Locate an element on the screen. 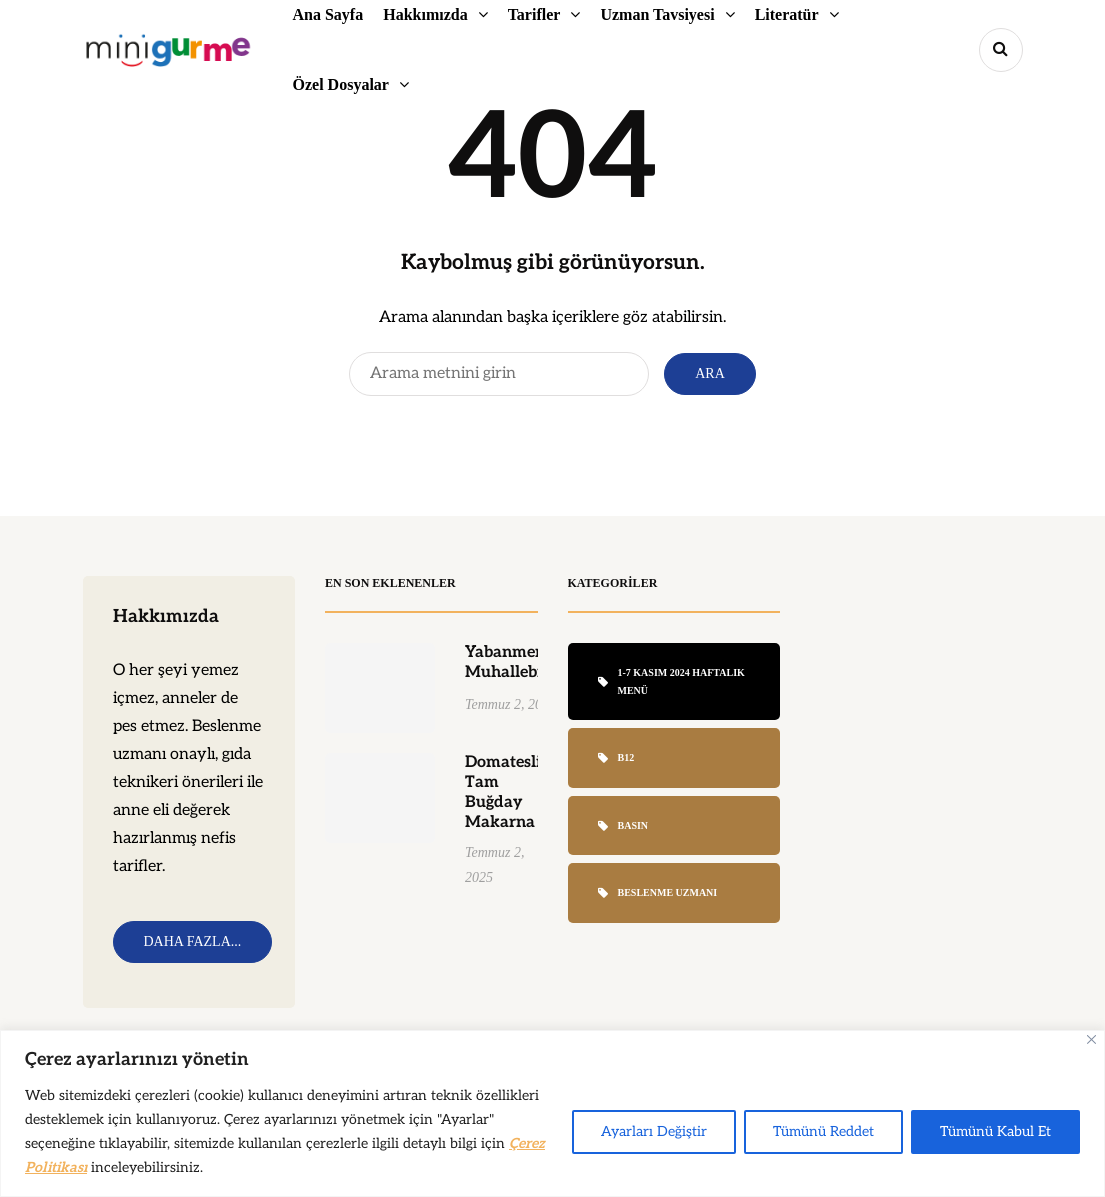  [Search toggle] is located at coordinates (1001, 50).